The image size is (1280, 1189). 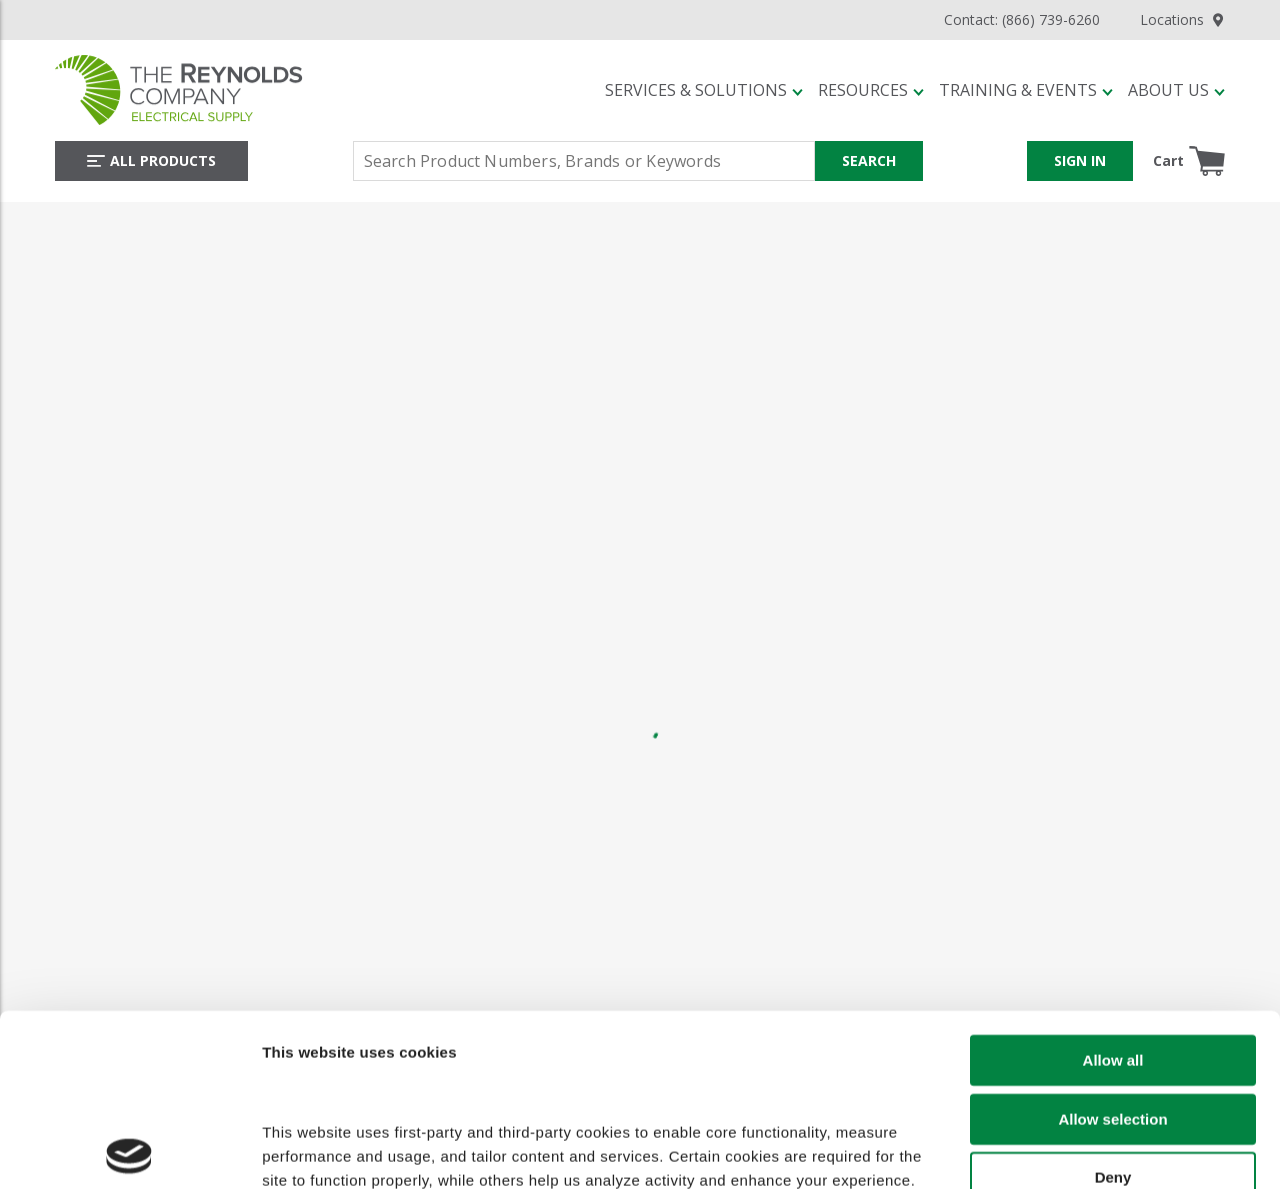 I want to click on [Cookiebot by Usercentrics - opens in a new window], so click(x=129, y=1156).